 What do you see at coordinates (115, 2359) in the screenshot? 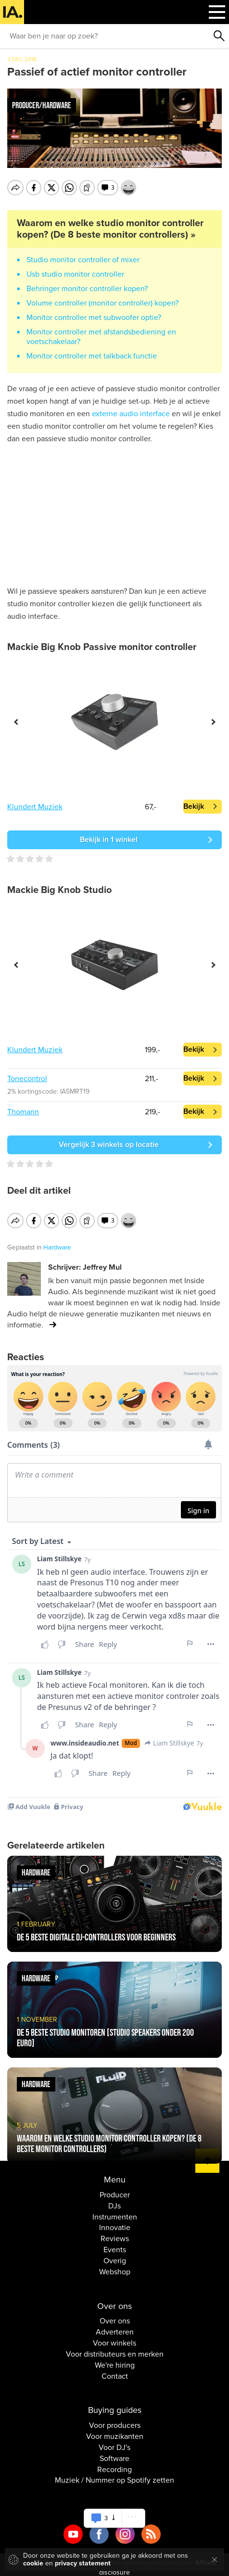
I see `We're hiring` at bounding box center [115, 2359].